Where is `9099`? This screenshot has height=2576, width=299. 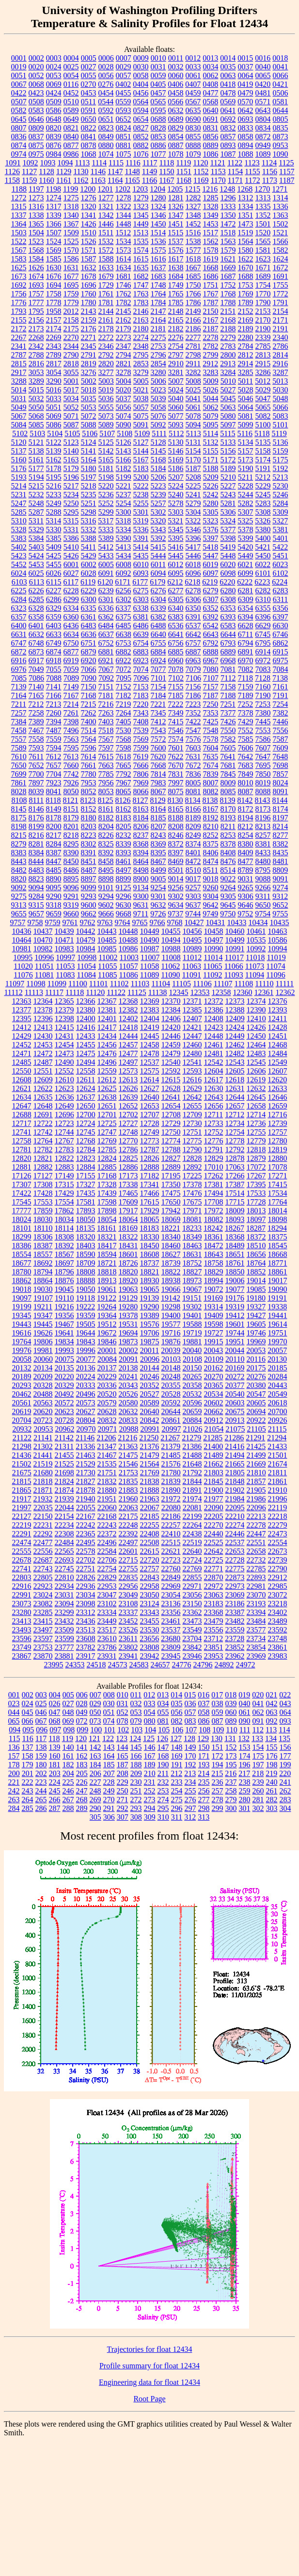 9099 is located at coordinates (88, 887).